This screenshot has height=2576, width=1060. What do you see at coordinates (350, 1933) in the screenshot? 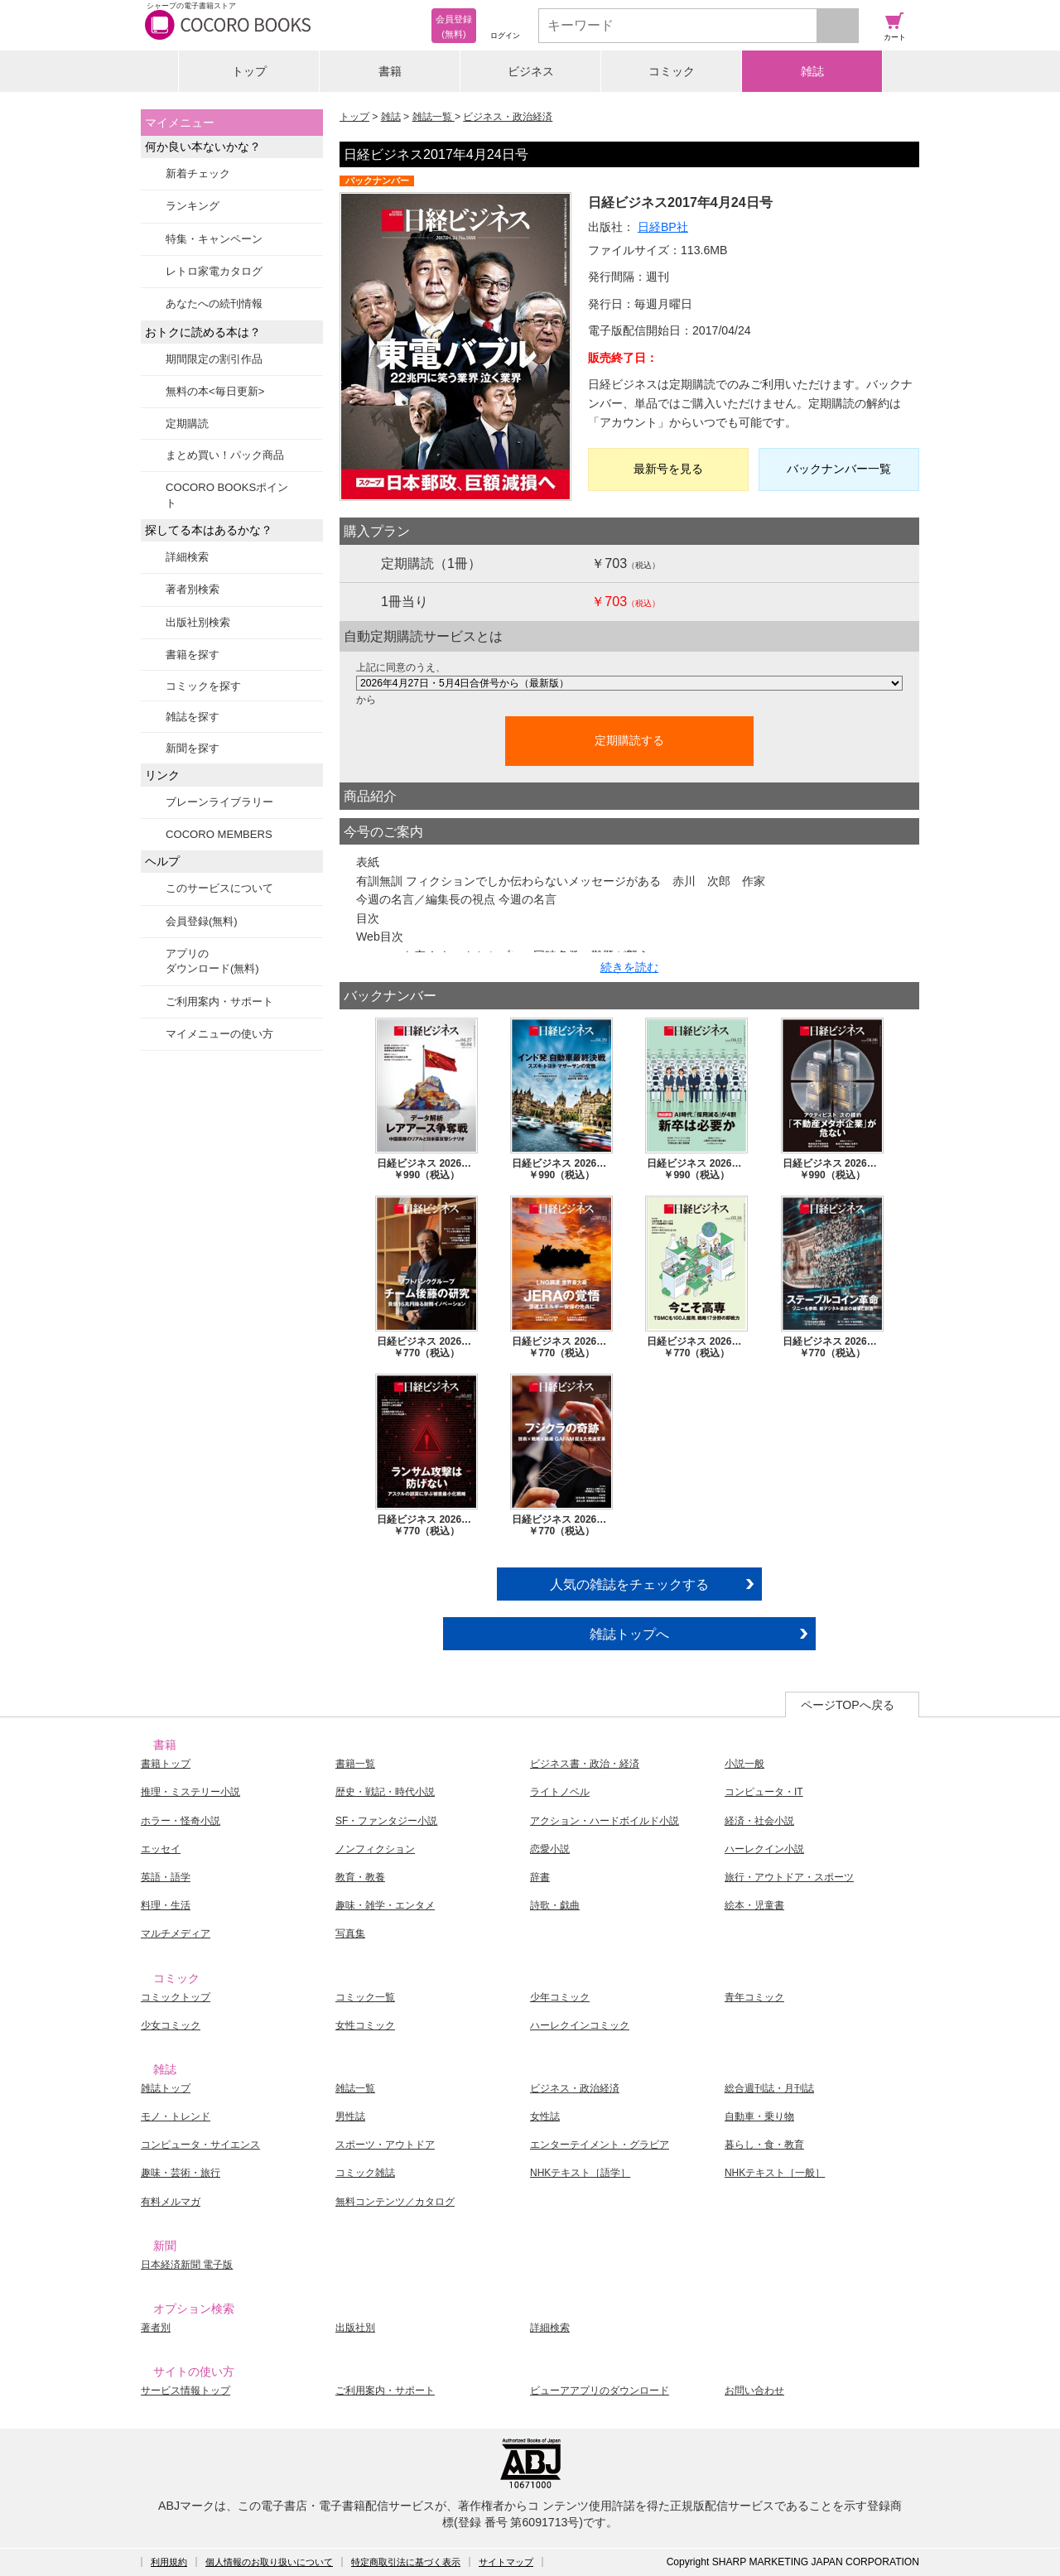
I see `写真集` at bounding box center [350, 1933].